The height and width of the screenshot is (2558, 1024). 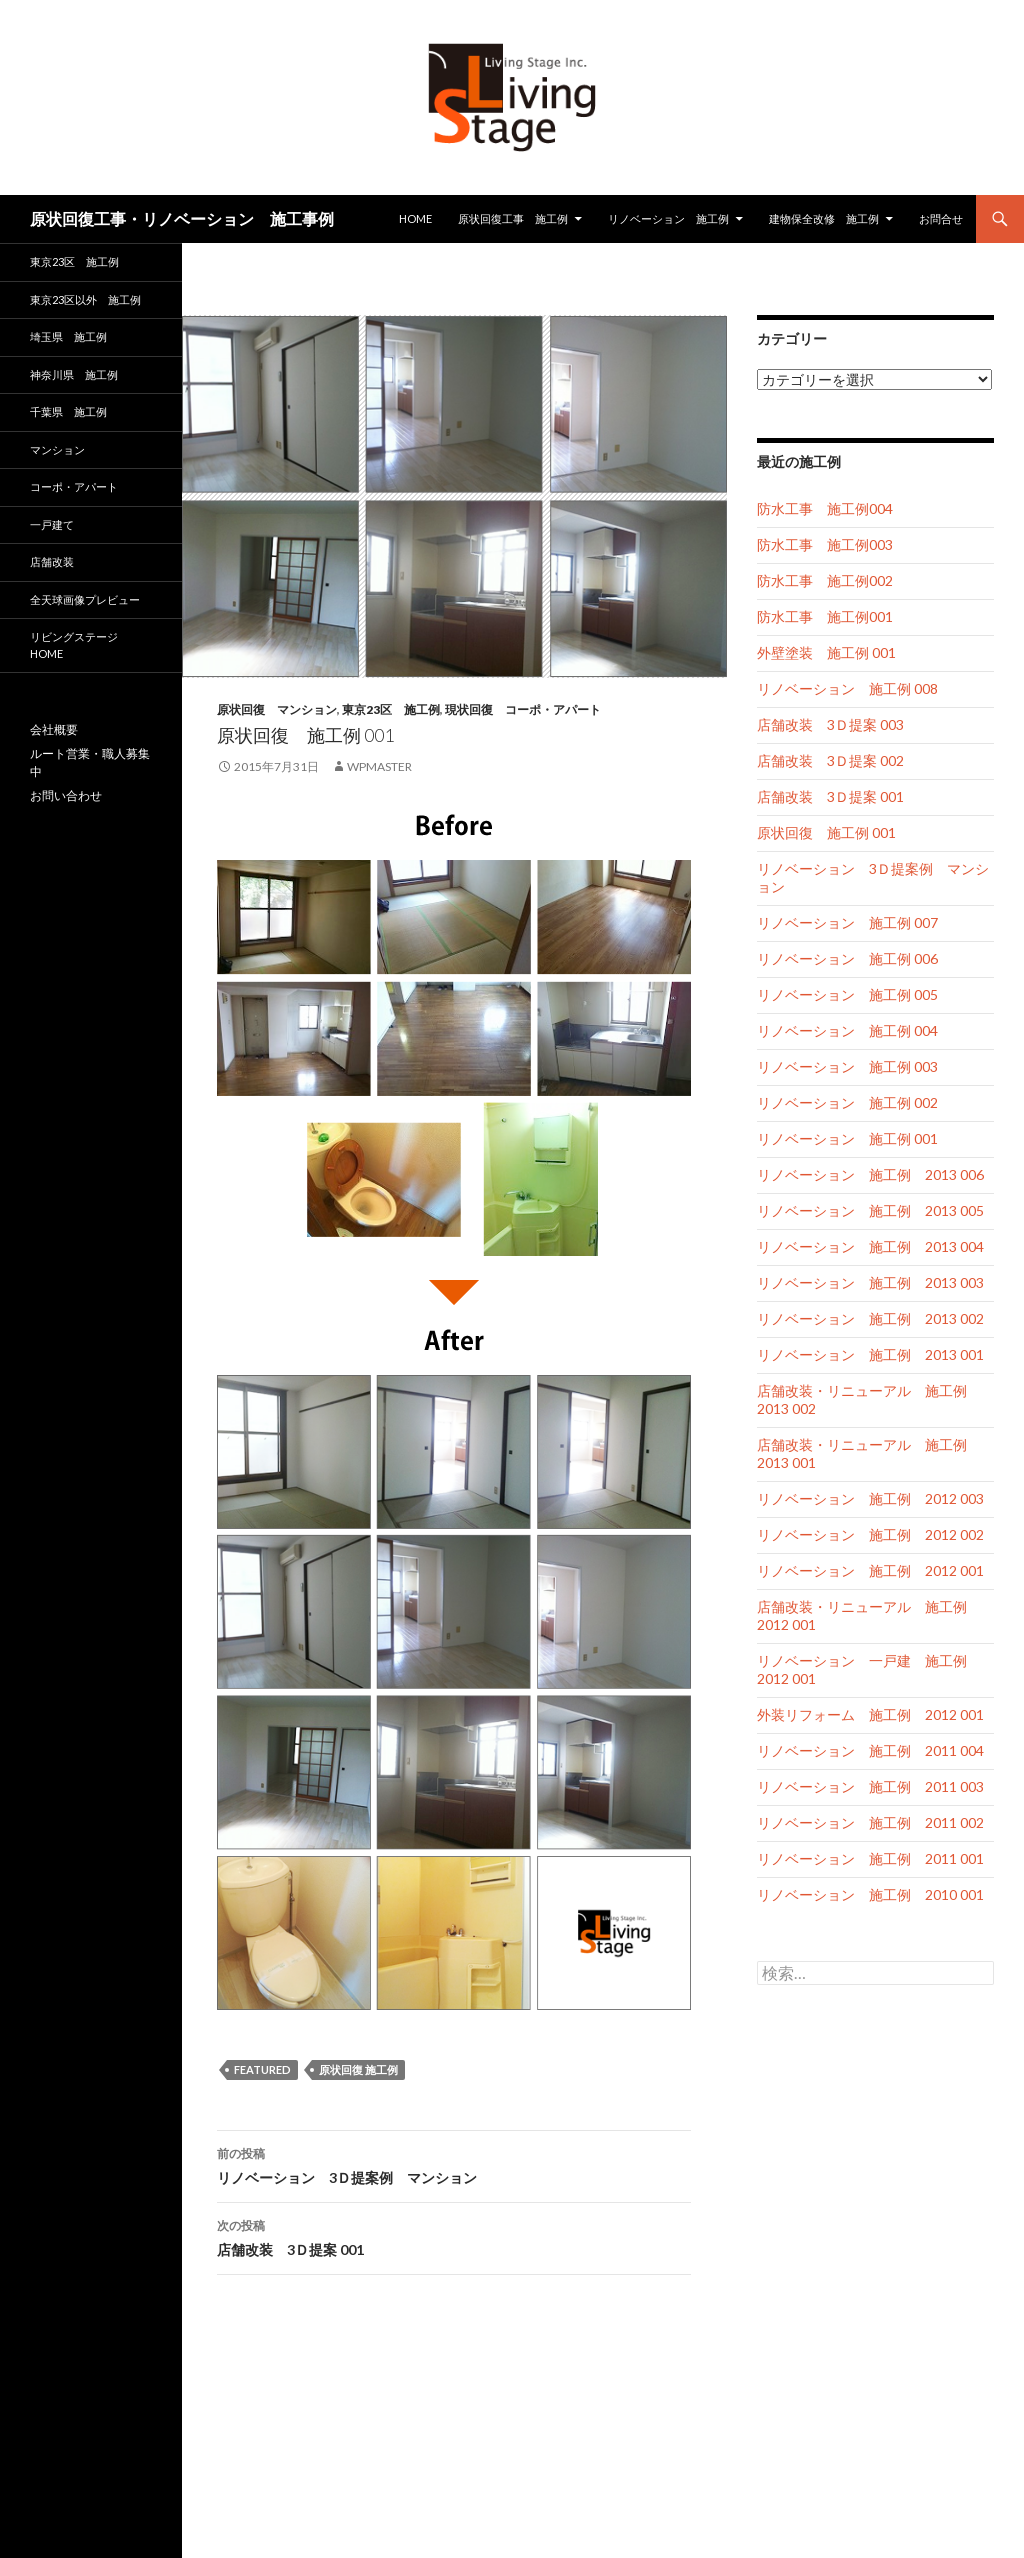 I want to click on 原状回復工事・リノベーション 施工事例, so click(x=182, y=218).